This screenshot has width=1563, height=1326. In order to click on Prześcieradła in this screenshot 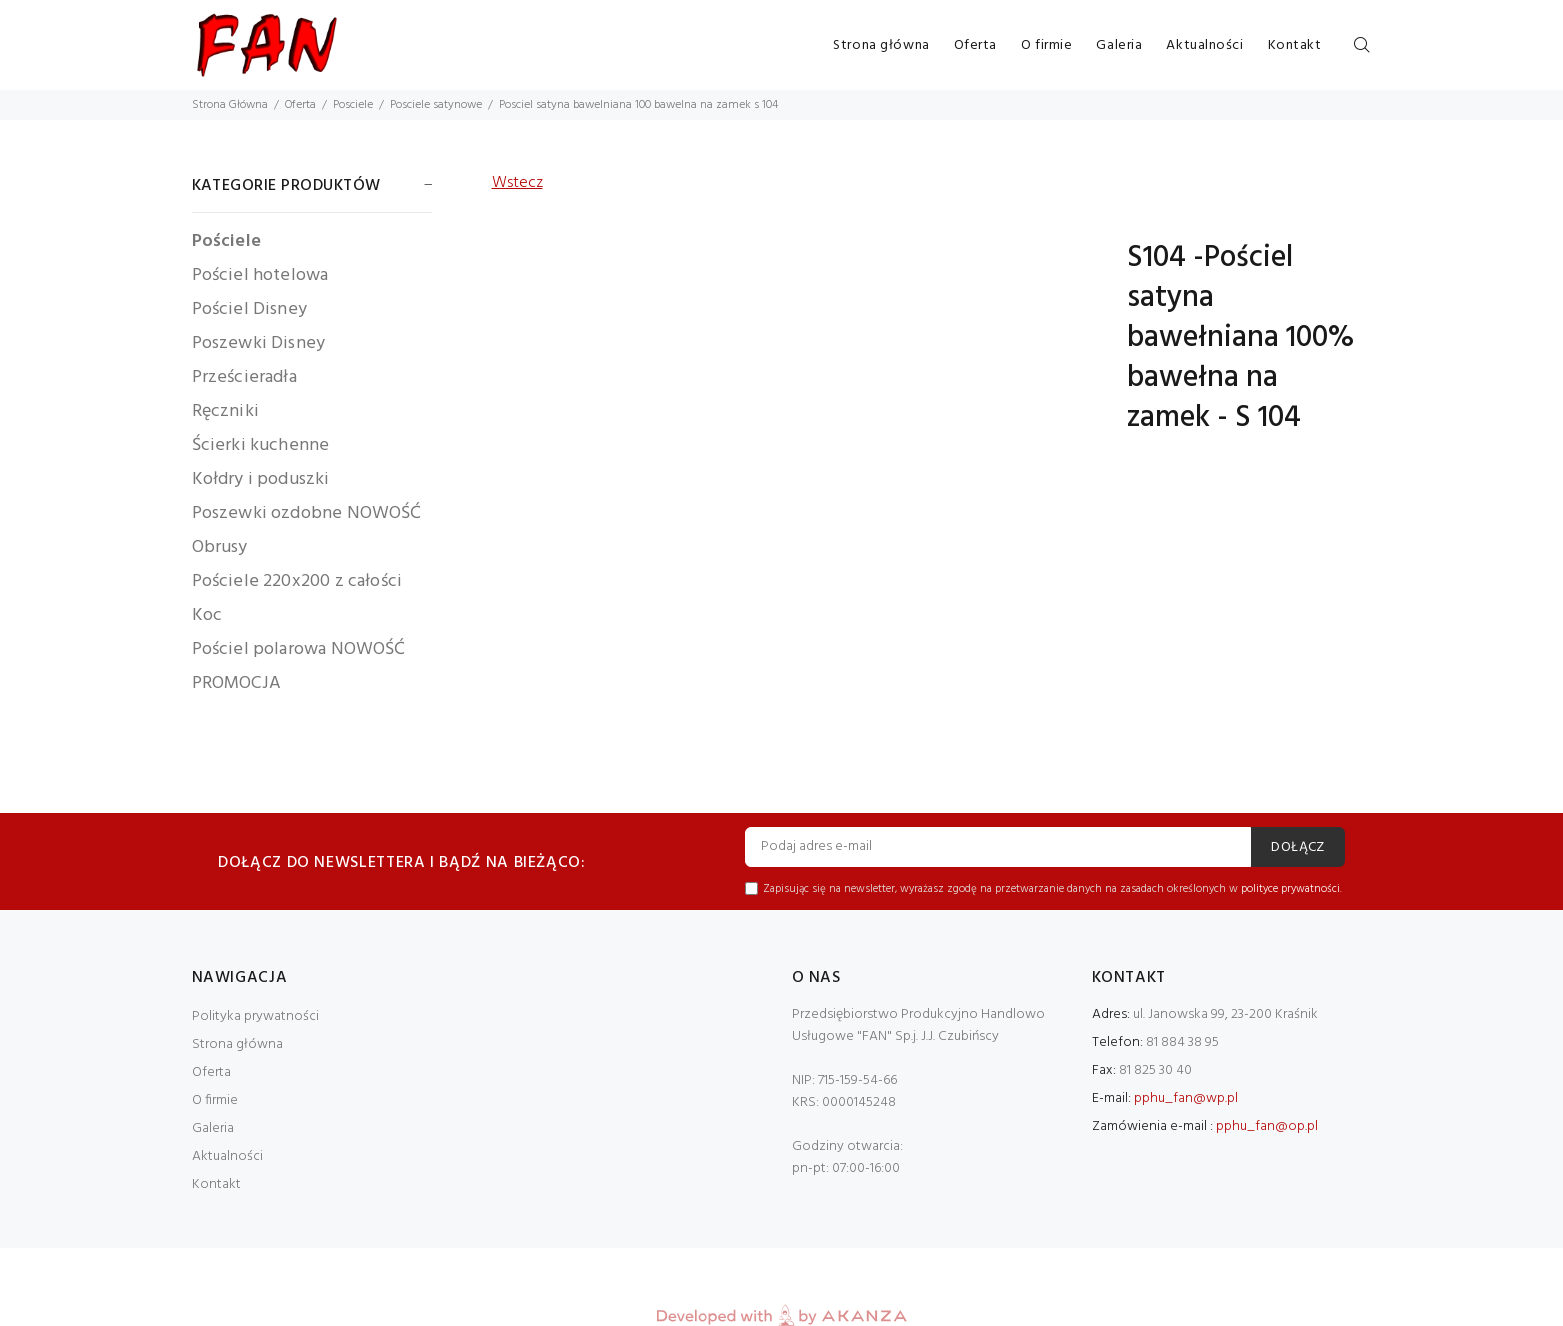, I will do `click(244, 377)`.